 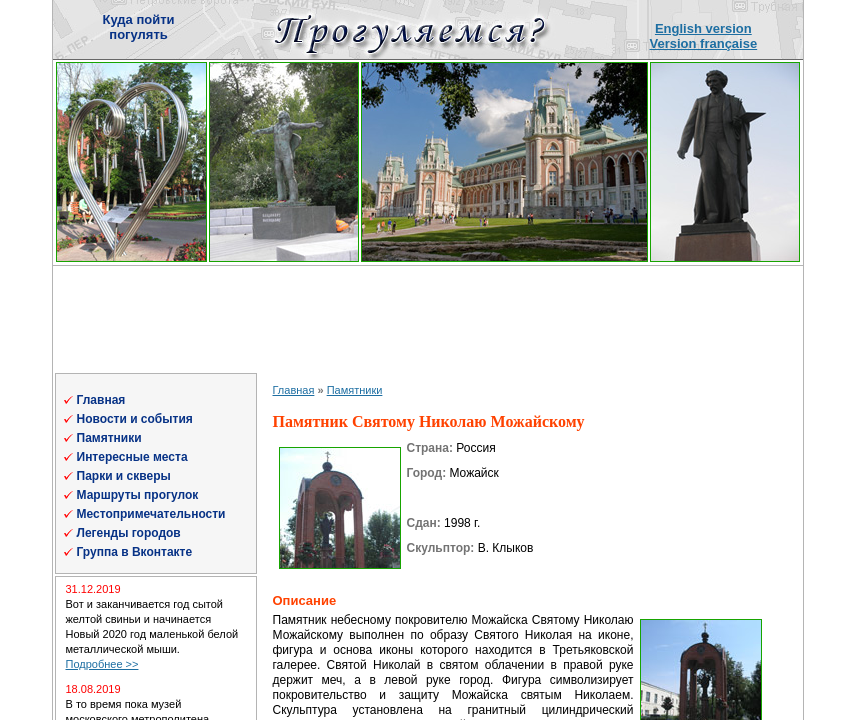 I want to click on Маршруты прогулок, so click(x=138, y=495).